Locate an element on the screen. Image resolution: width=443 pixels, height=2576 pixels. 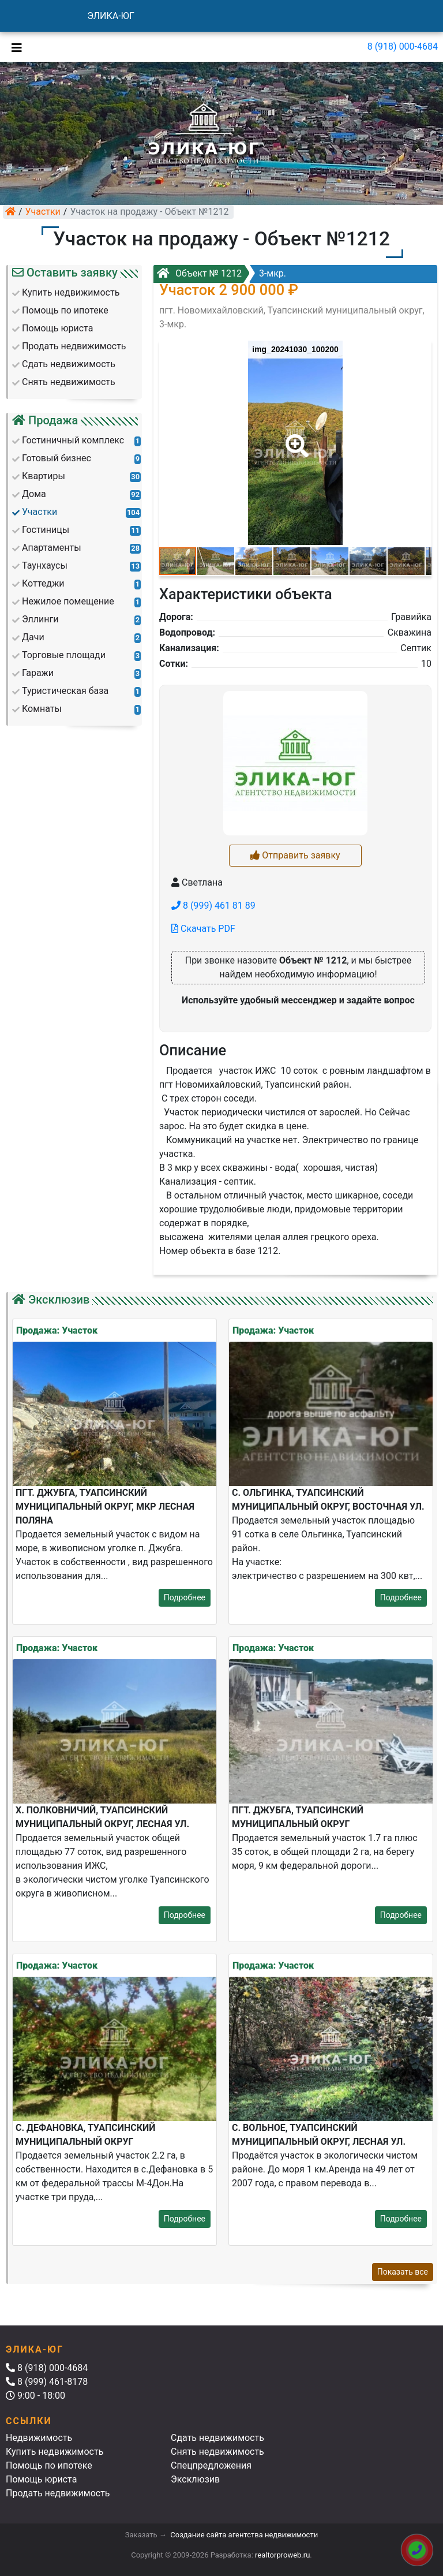
9:00 - 18:00 is located at coordinates (35, 2395).